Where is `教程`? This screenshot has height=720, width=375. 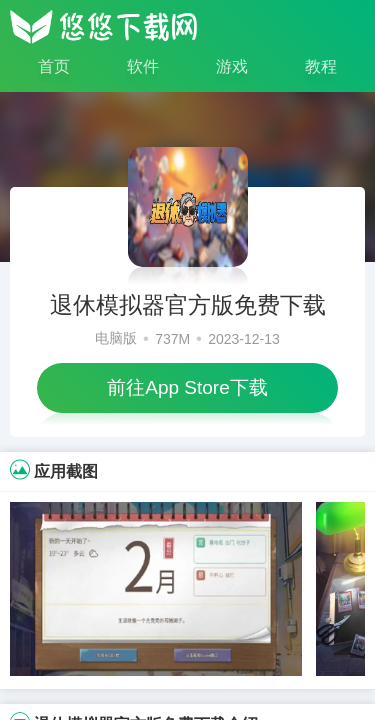
教程 is located at coordinates (321, 66).